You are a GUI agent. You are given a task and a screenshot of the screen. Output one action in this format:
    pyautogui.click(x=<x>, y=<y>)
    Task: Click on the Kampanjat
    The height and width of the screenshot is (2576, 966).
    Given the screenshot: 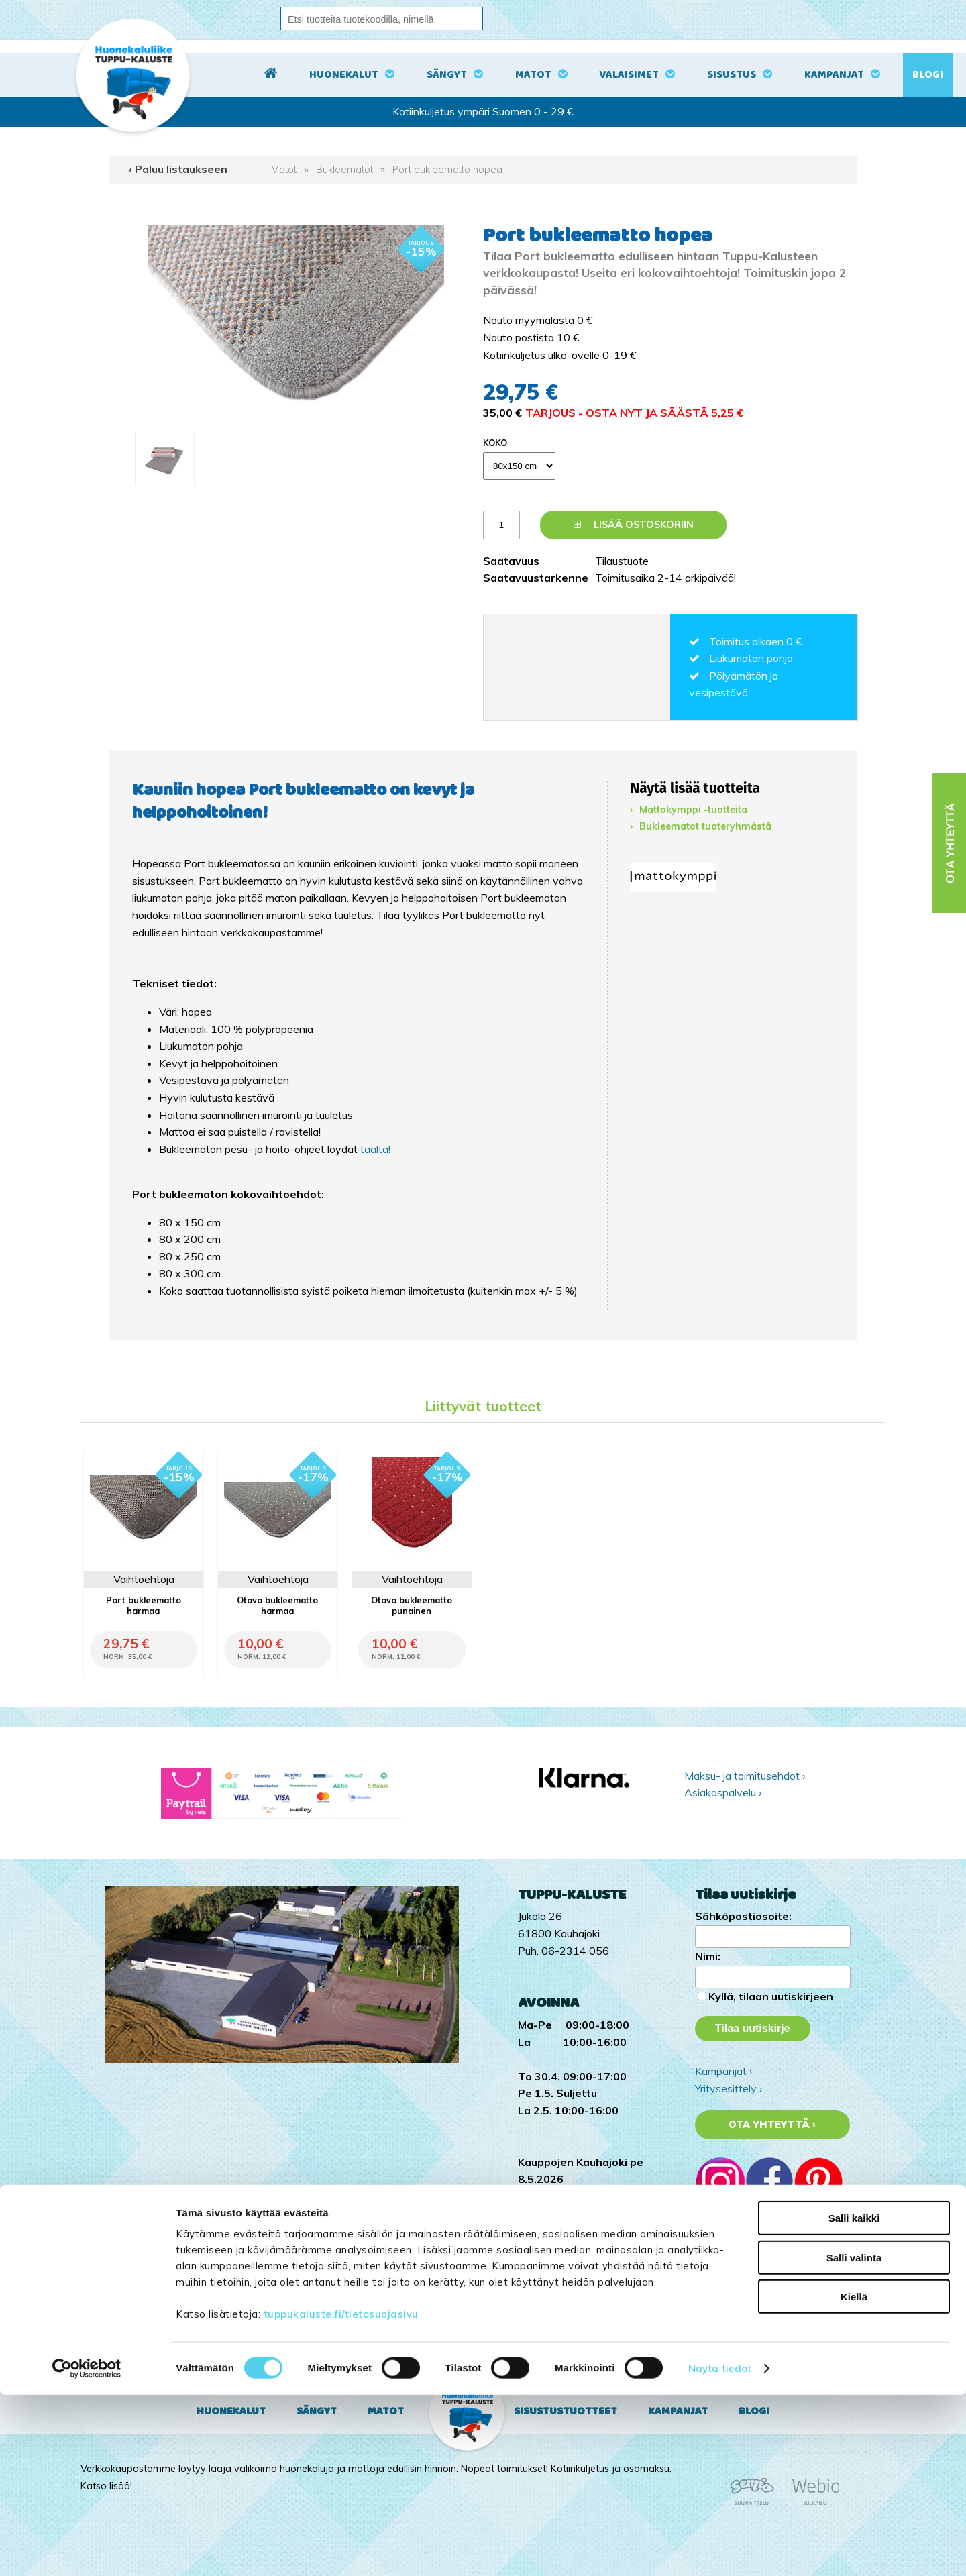 What is the action you would take?
    pyautogui.click(x=834, y=75)
    